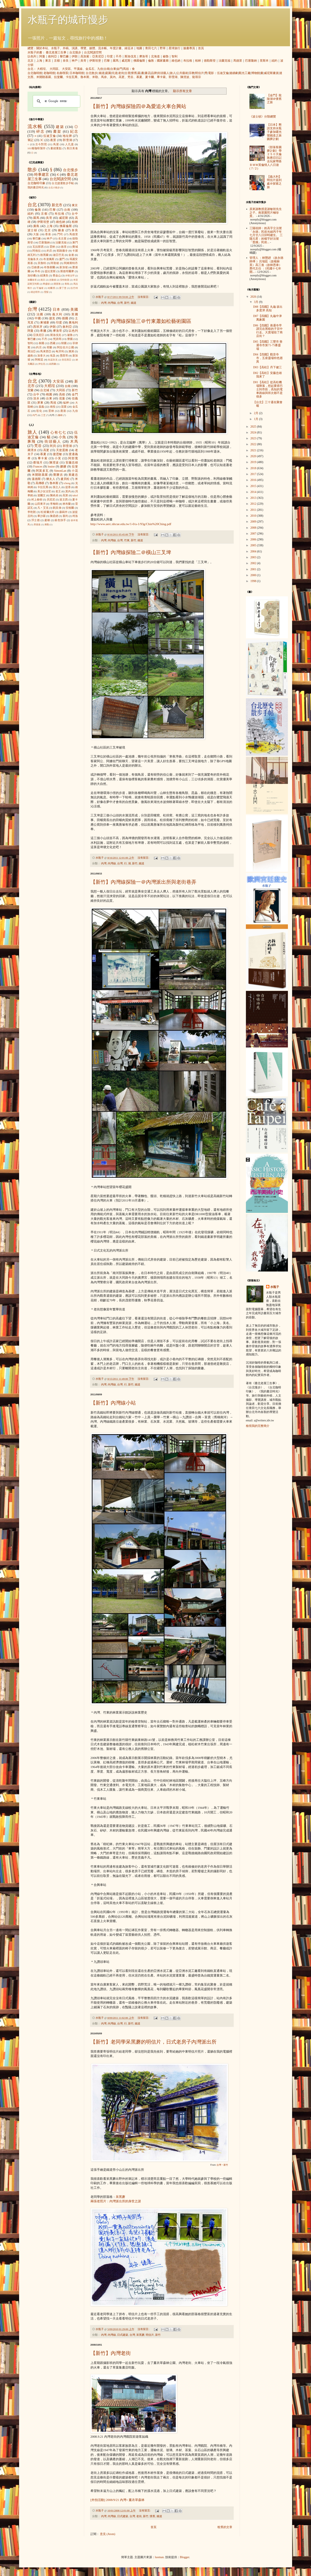 The image size is (311, 2576). What do you see at coordinates (53, 359) in the screenshot?
I see `烏茲別克` at bounding box center [53, 359].